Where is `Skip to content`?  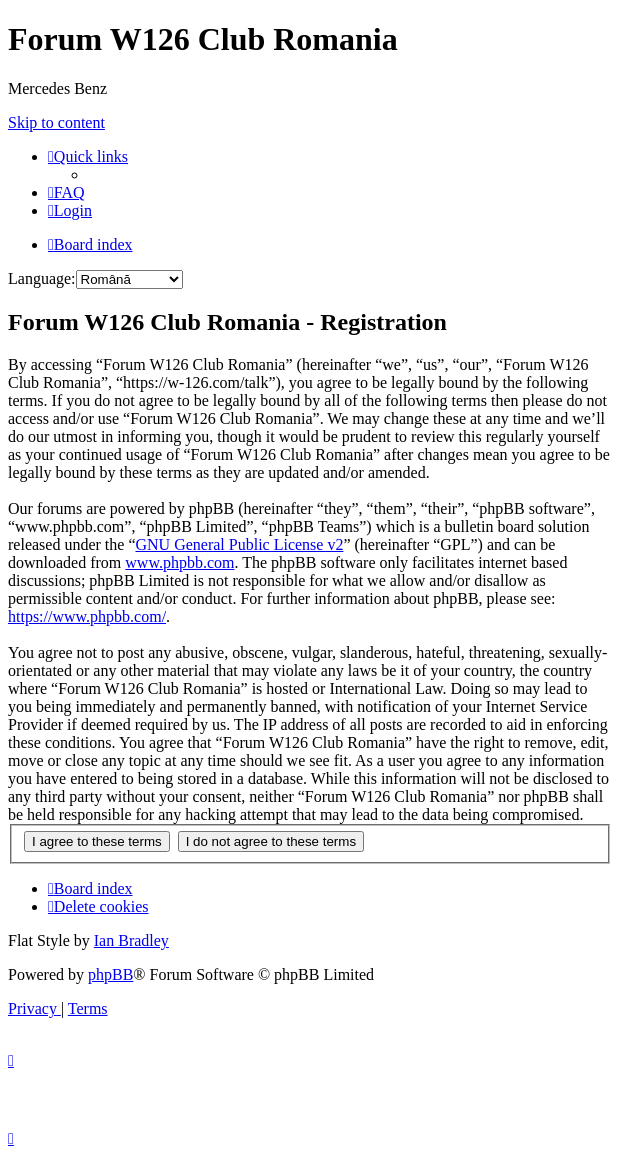 Skip to content is located at coordinates (56, 122).